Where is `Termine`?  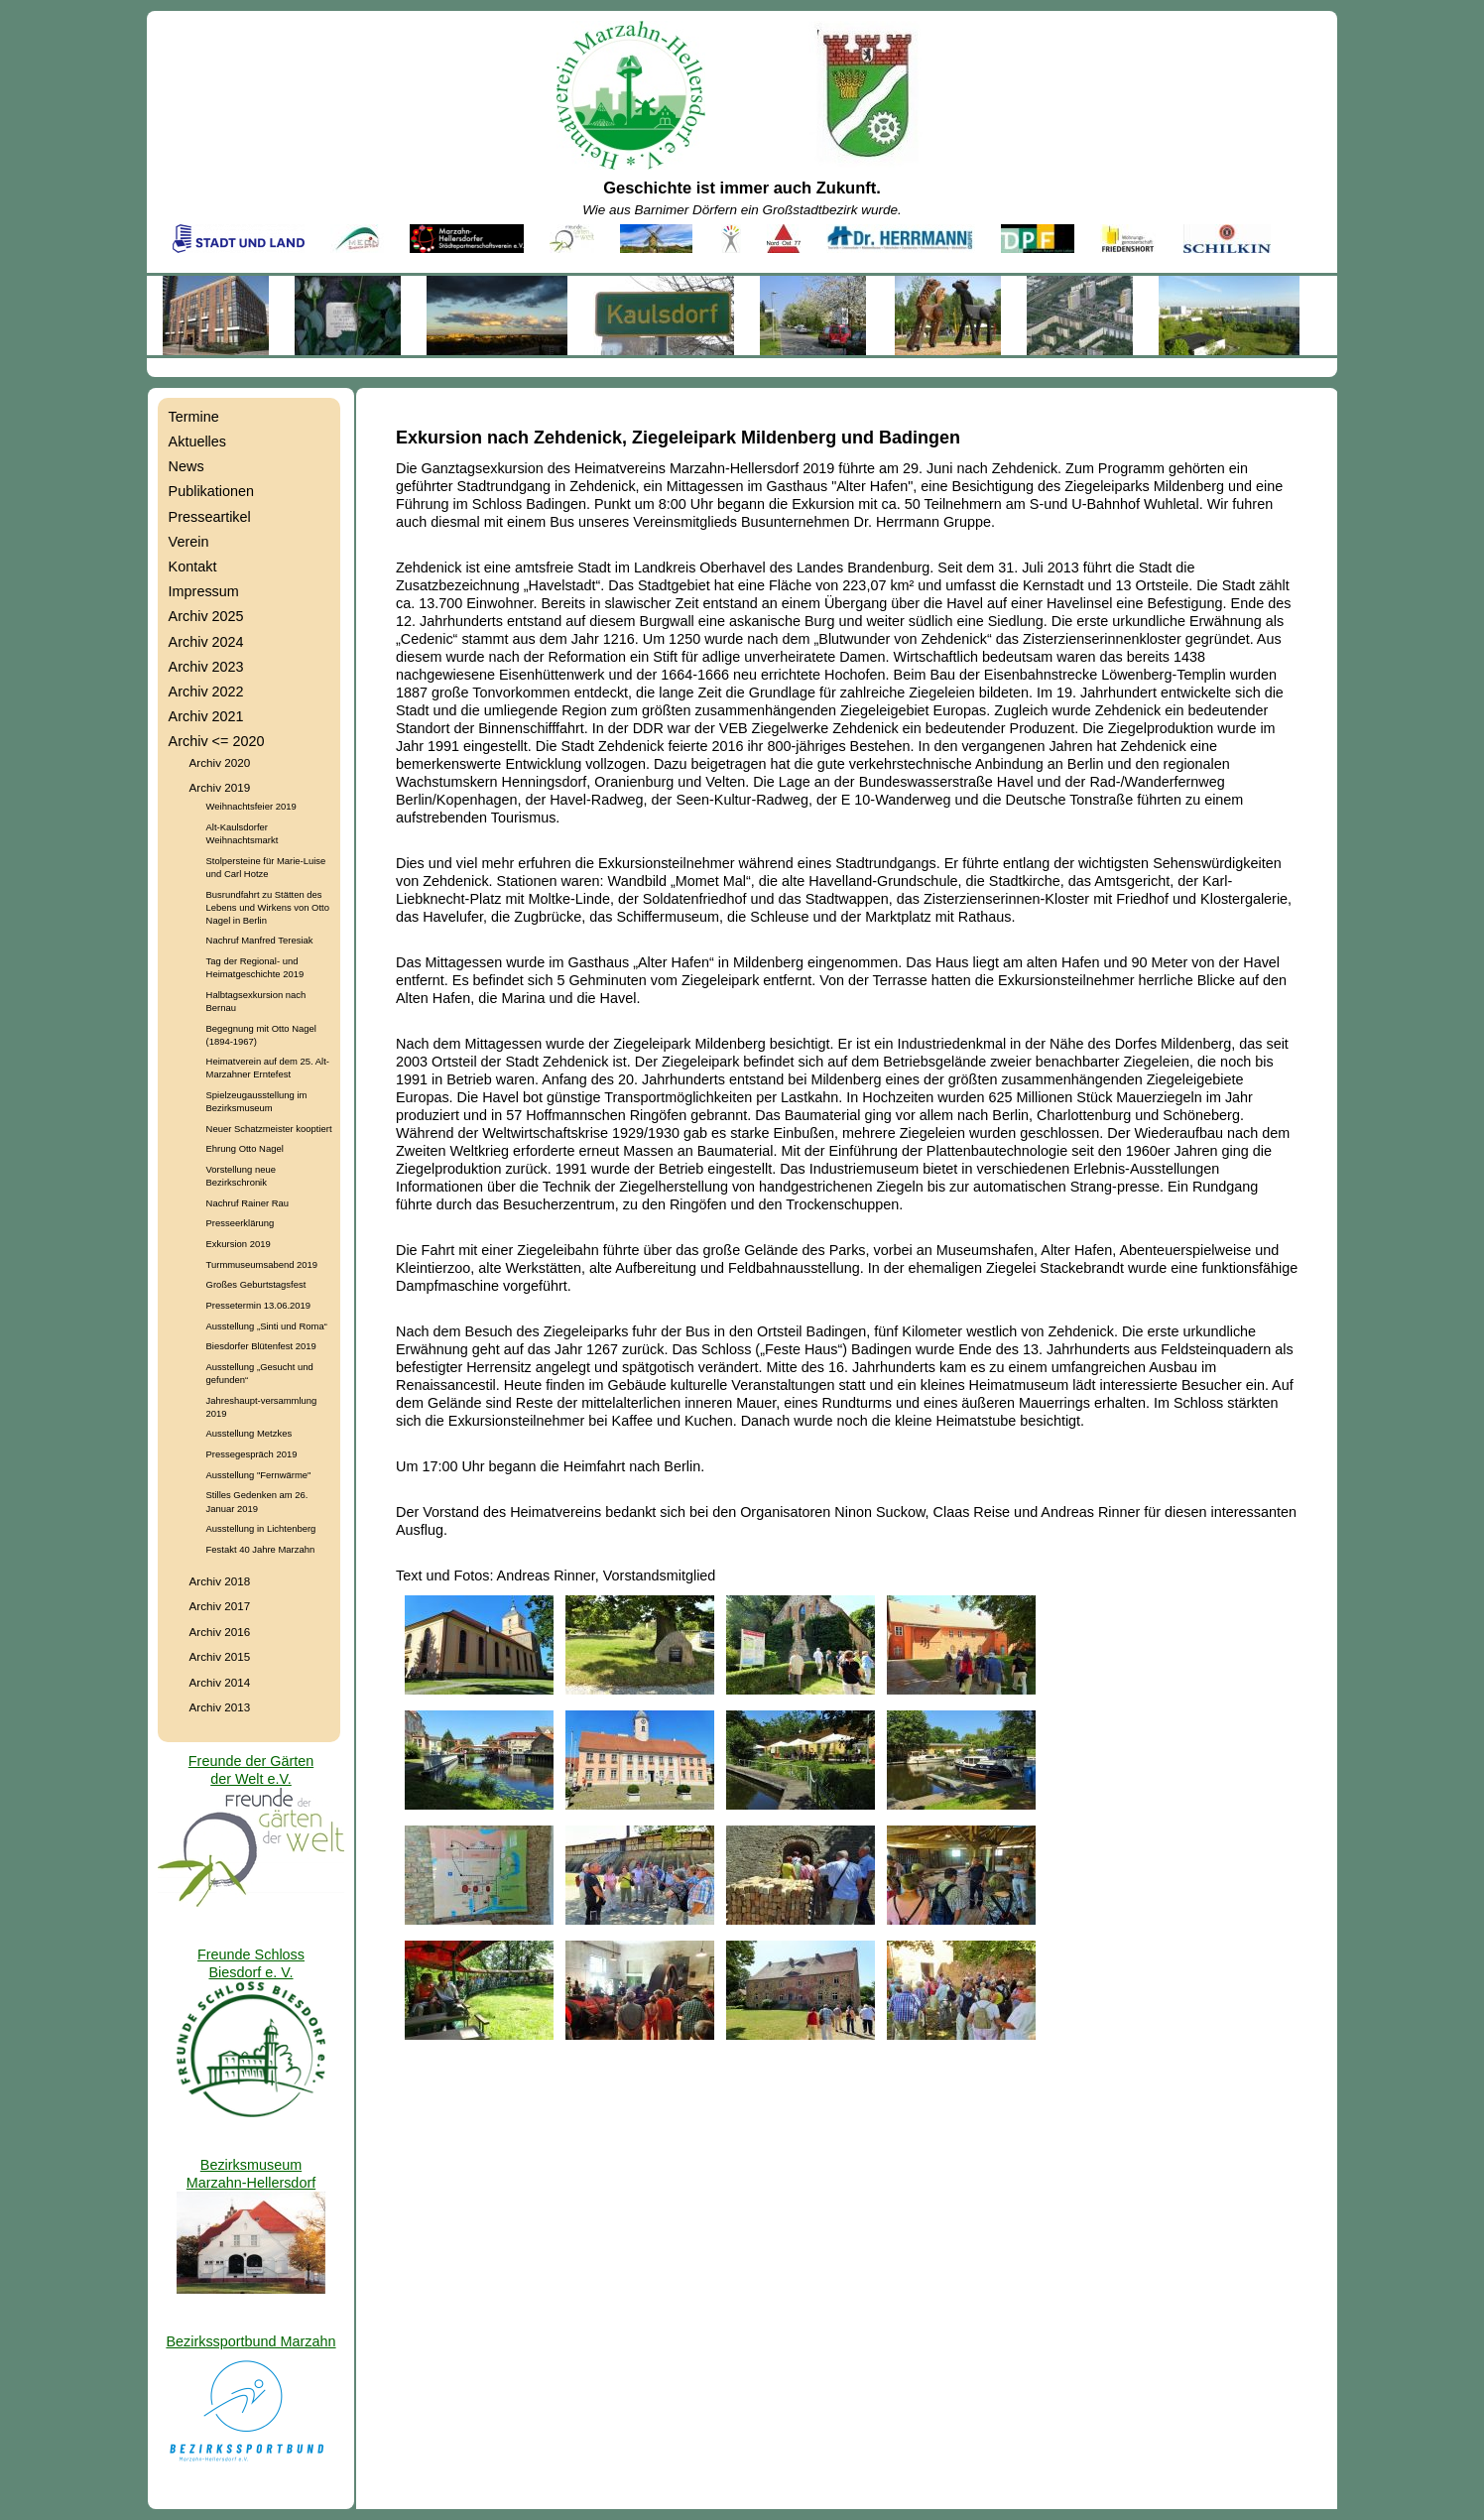 Termine is located at coordinates (194, 417).